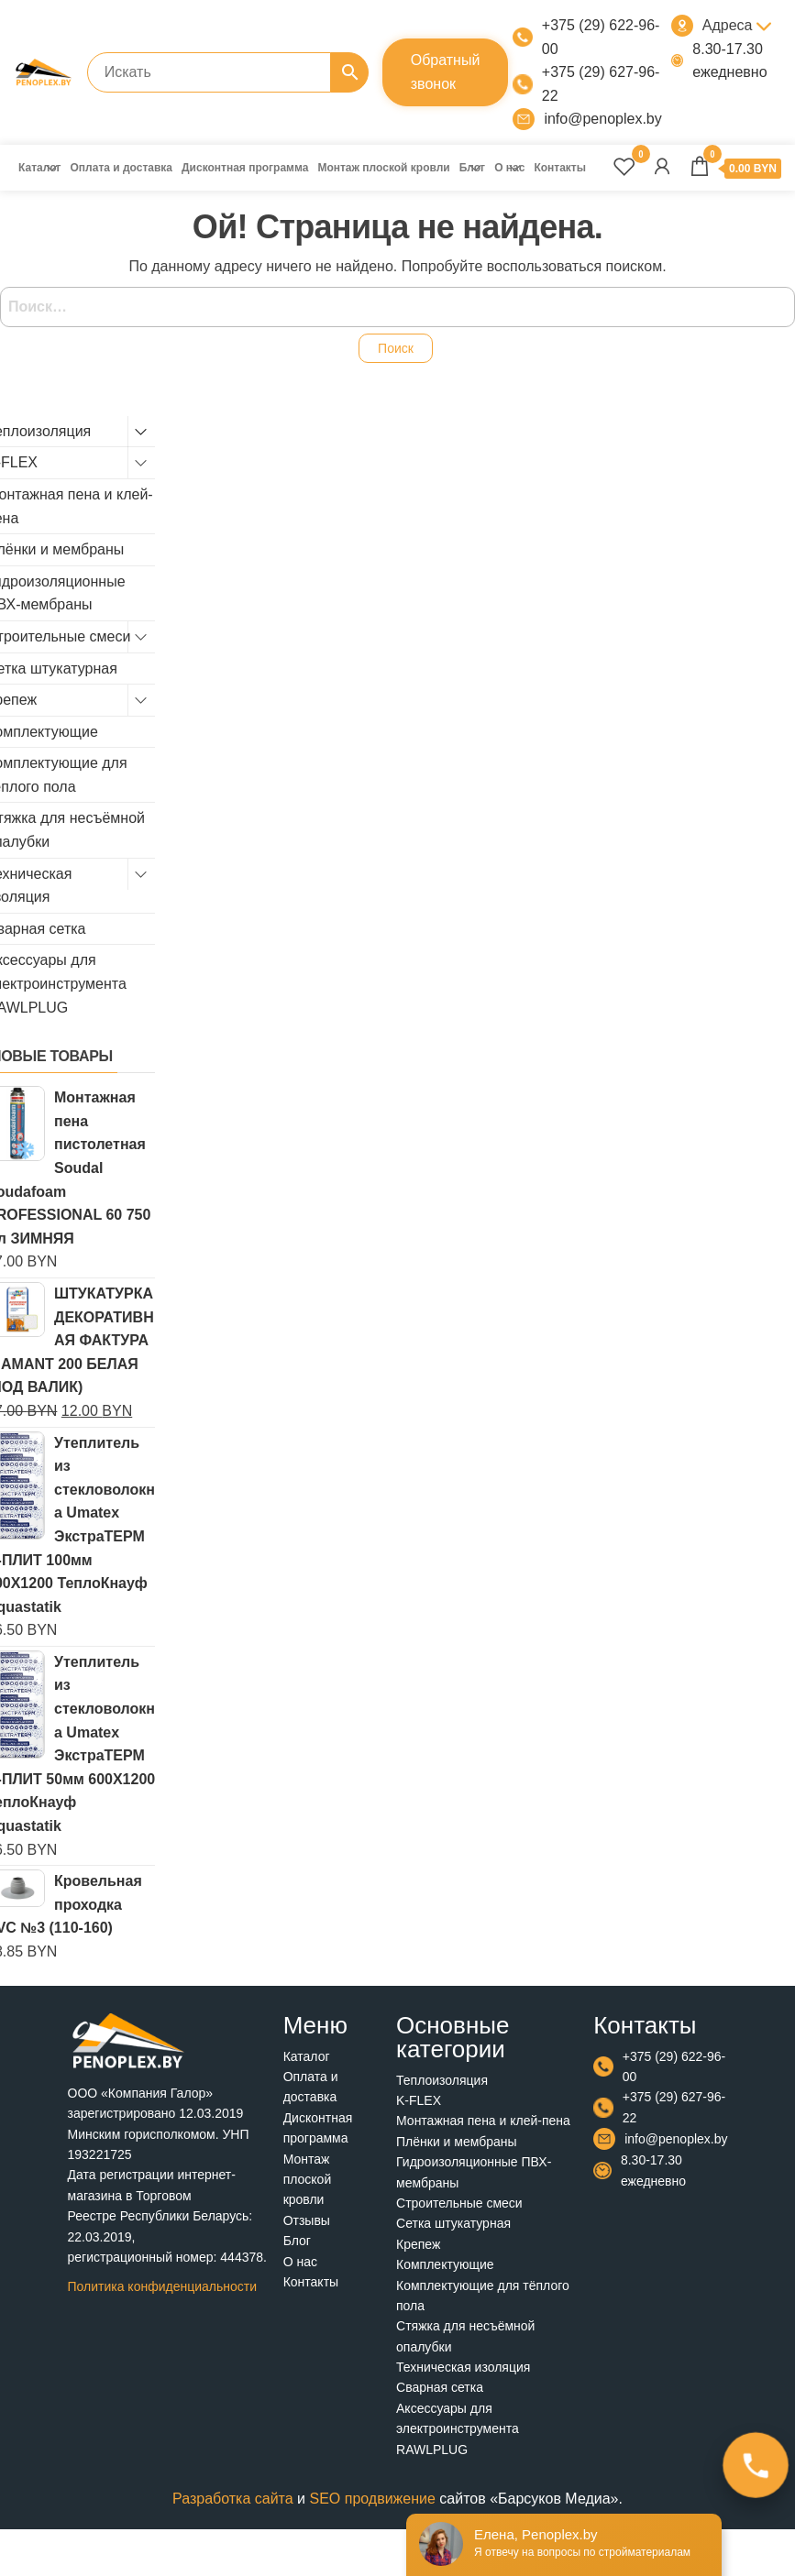 The image size is (795, 2576). What do you see at coordinates (483, 2120) in the screenshot?
I see `Монтажная пена и клей-пена` at bounding box center [483, 2120].